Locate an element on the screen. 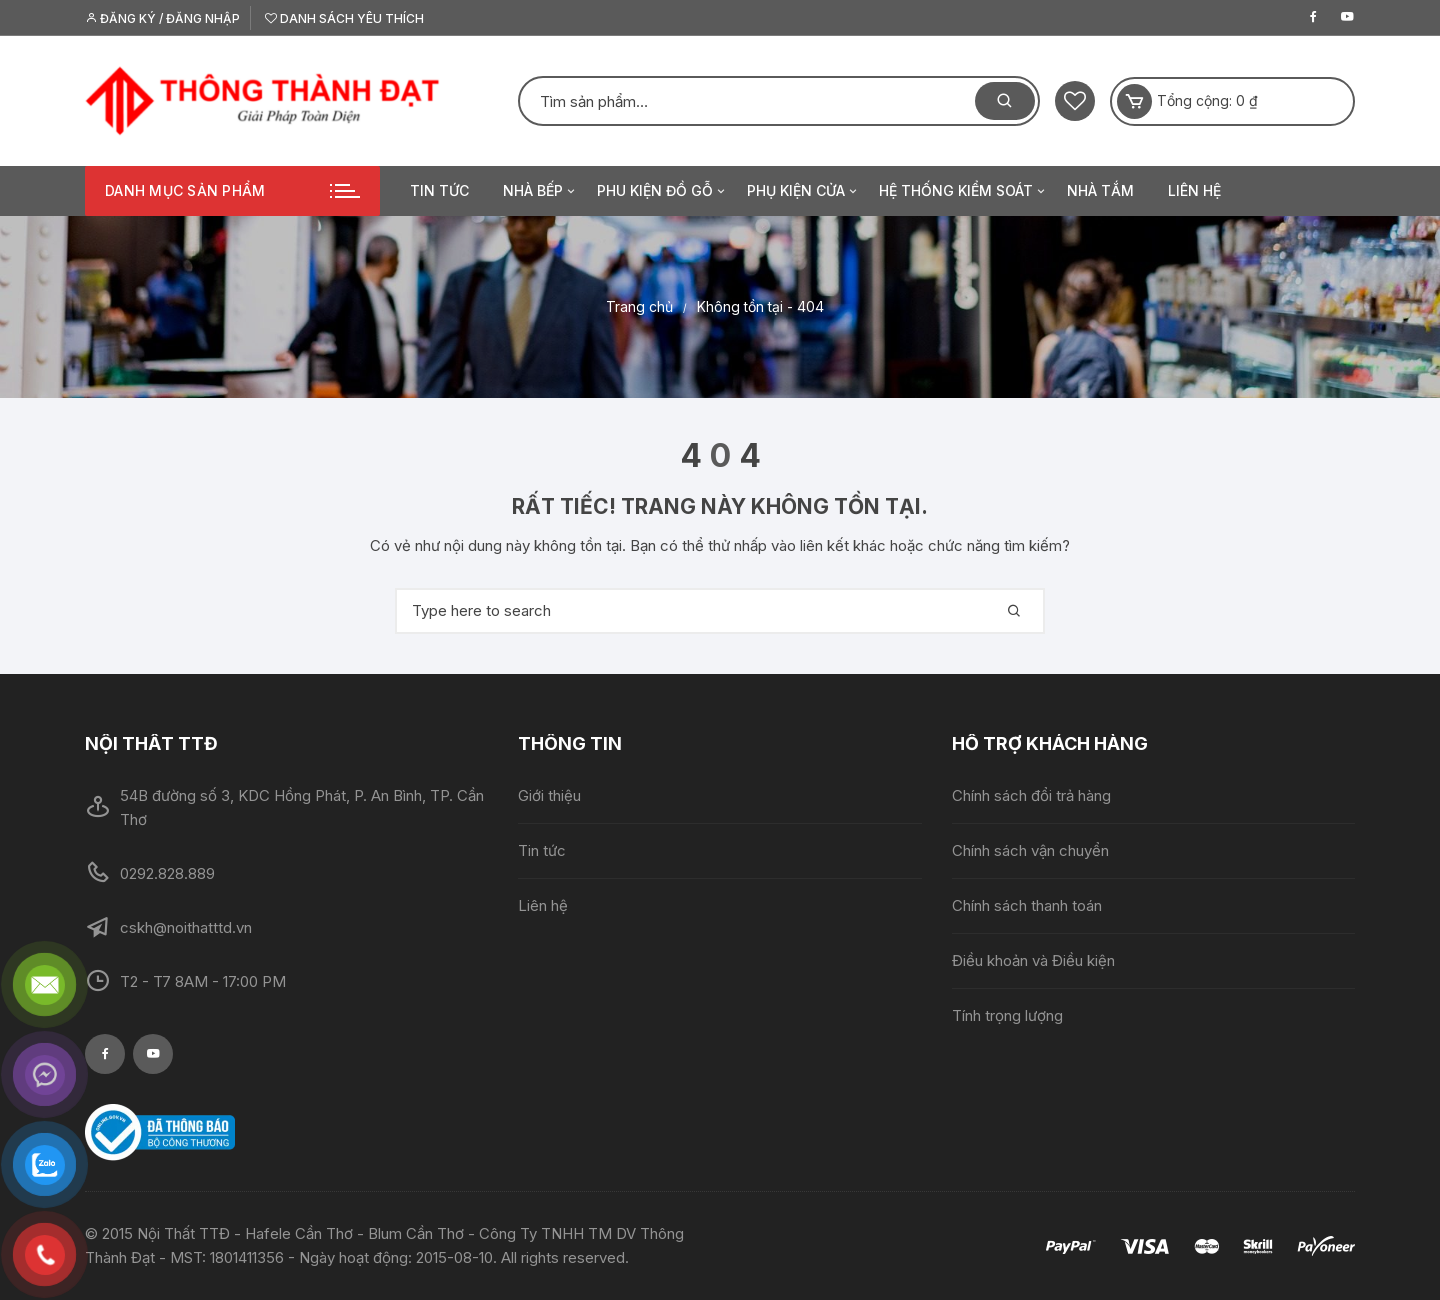 Image resolution: width=1440 pixels, height=1300 pixels. Tính trọng lượng is located at coordinates (1007, 1015).